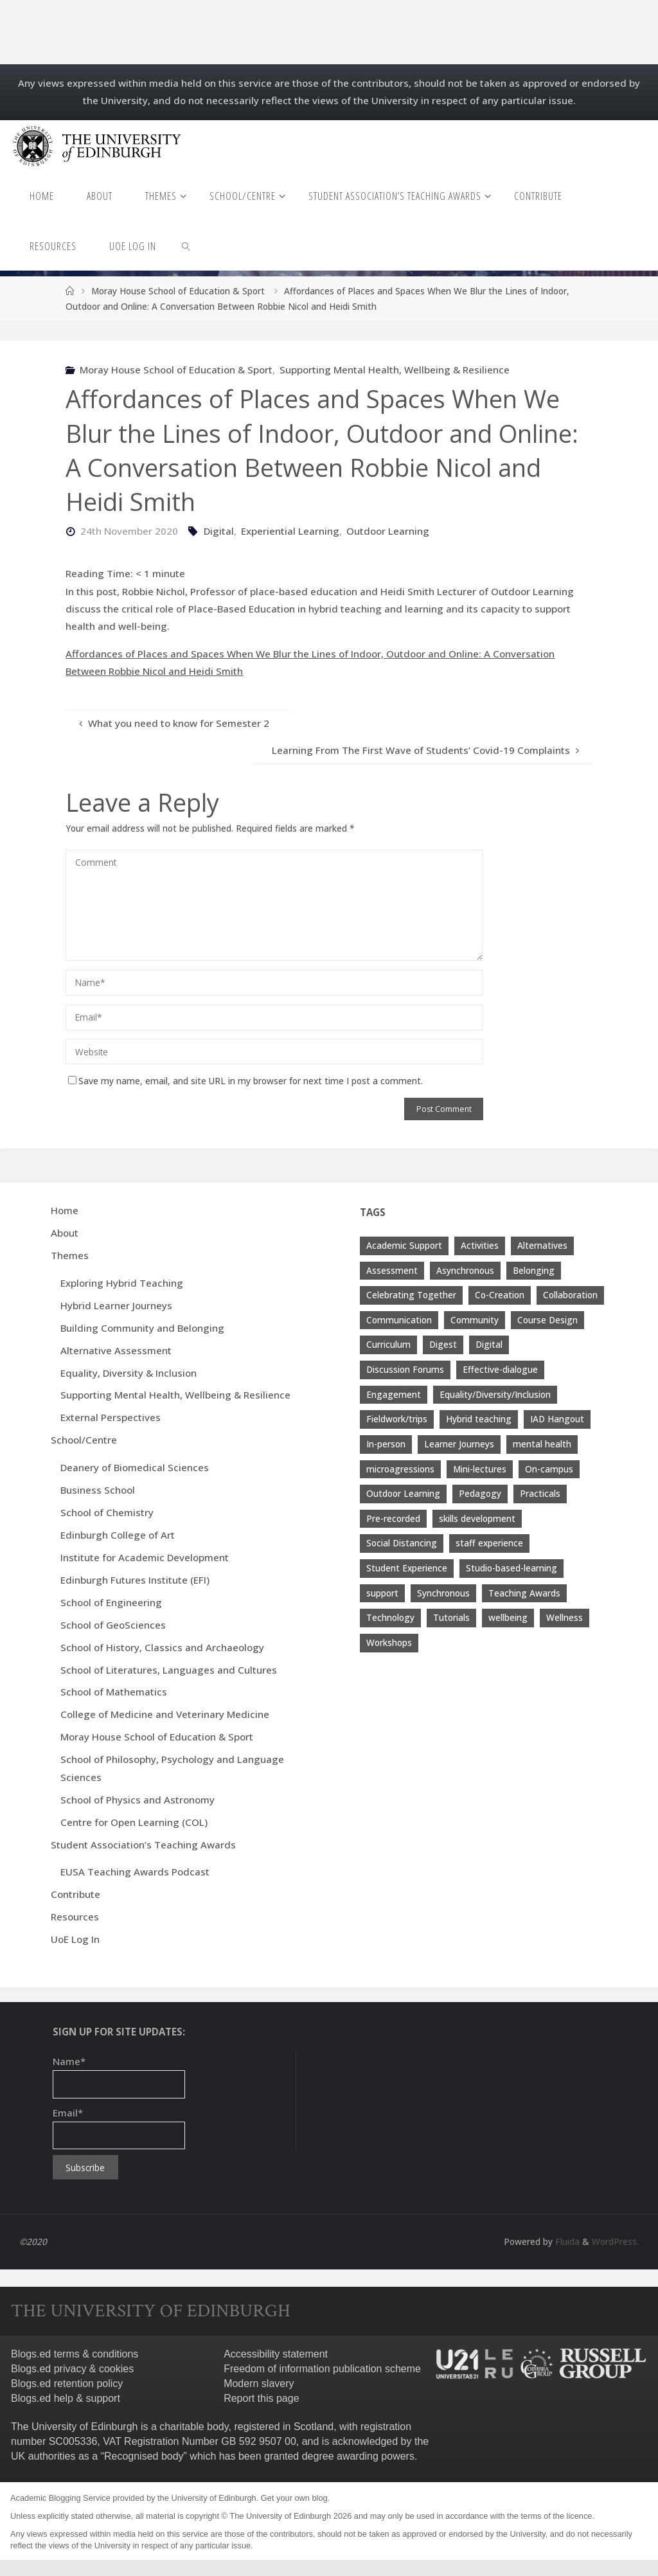 The image size is (658, 2576). I want to click on Academic Support [Academic Support (17 items)], so click(404, 1245).